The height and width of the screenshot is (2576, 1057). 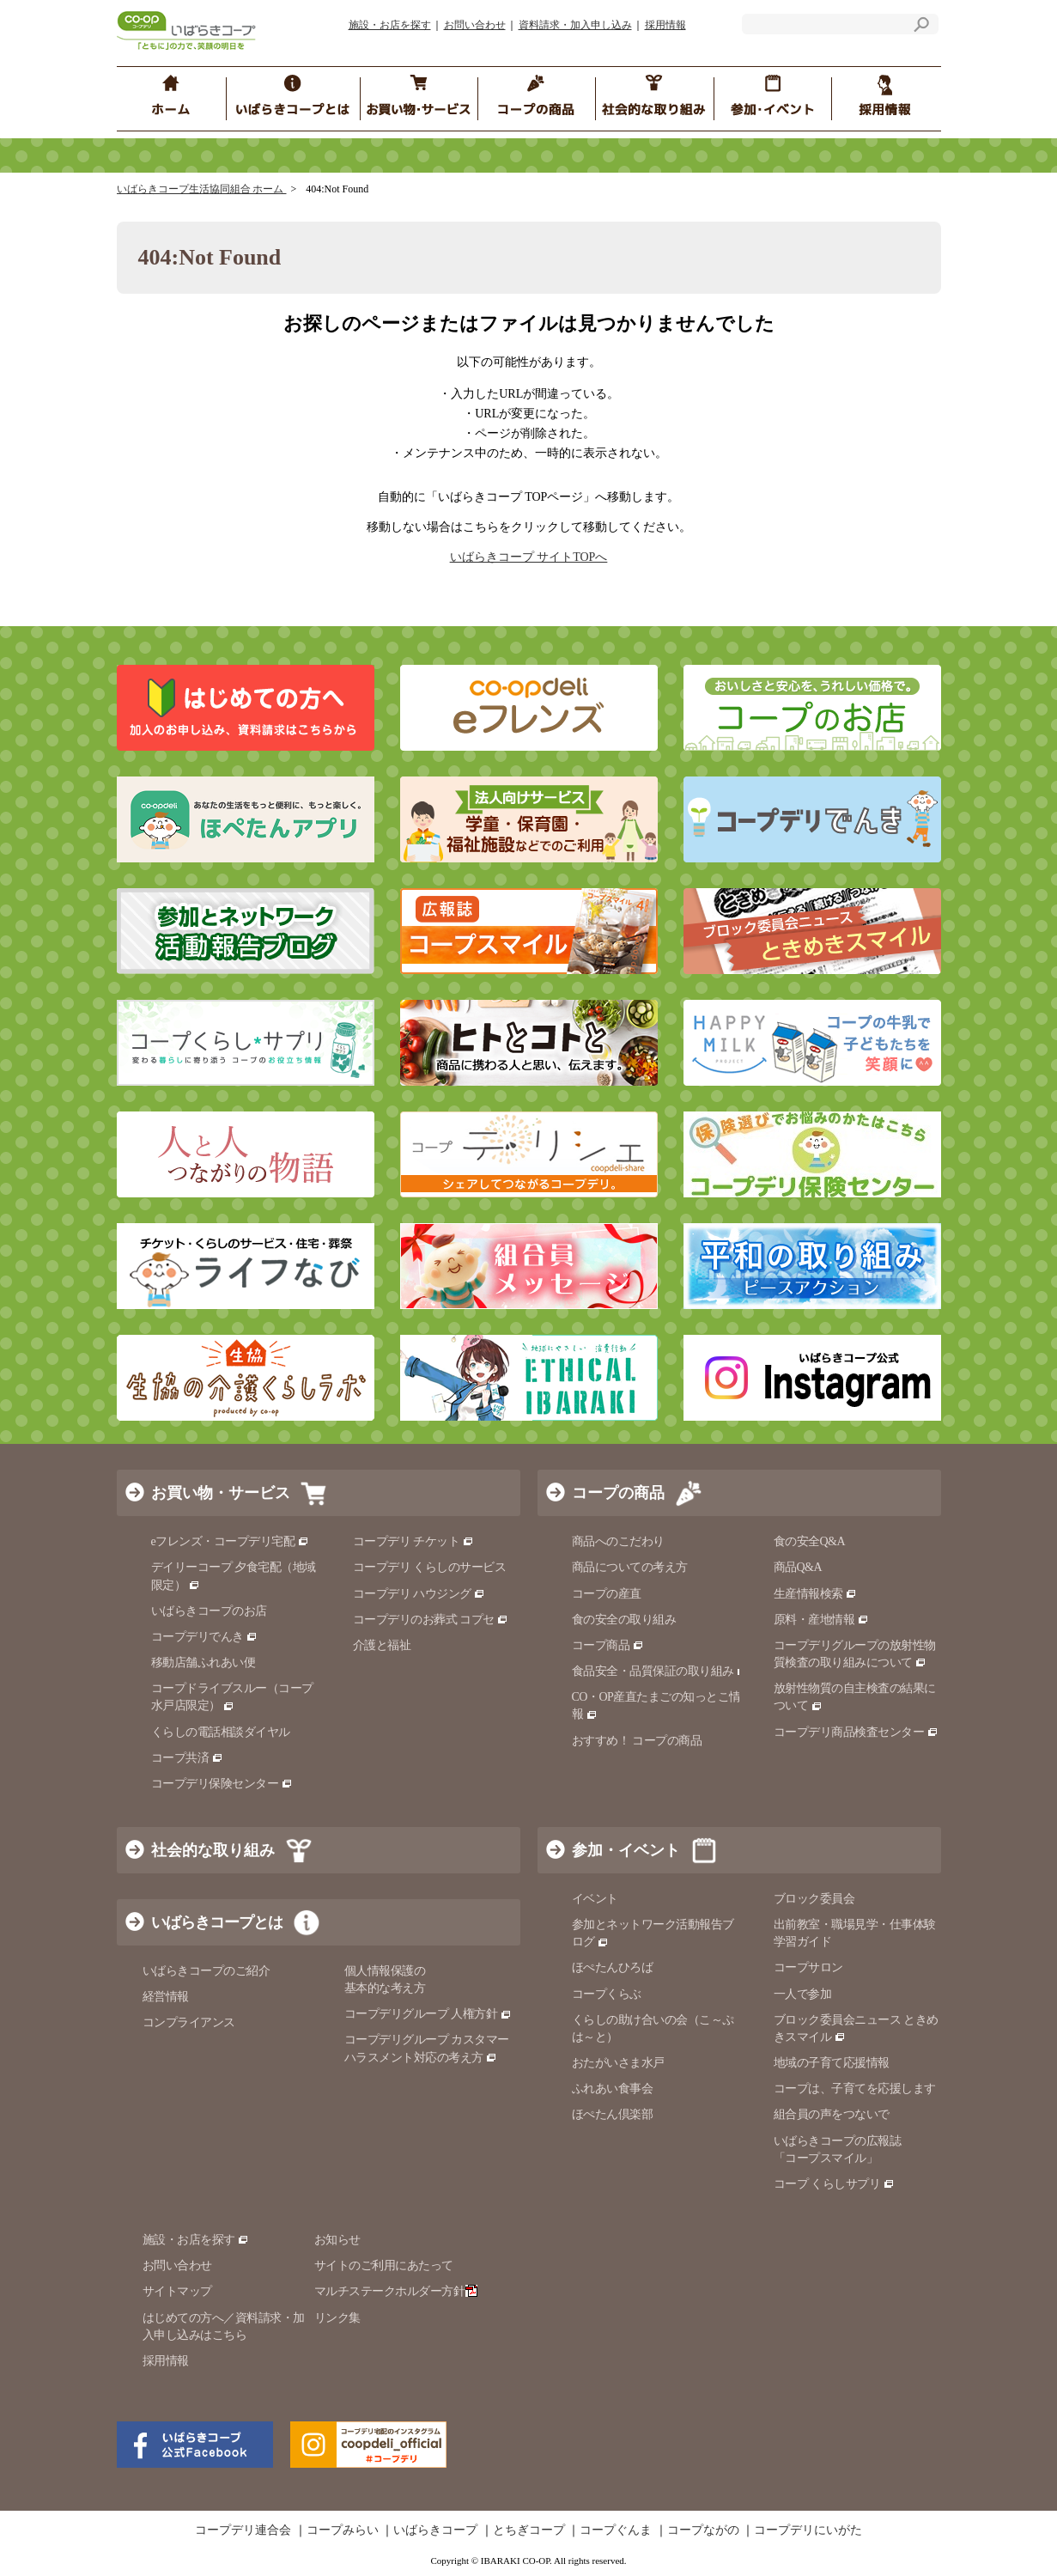 What do you see at coordinates (810, 1541) in the screenshot?
I see `食の安全Q&A` at bounding box center [810, 1541].